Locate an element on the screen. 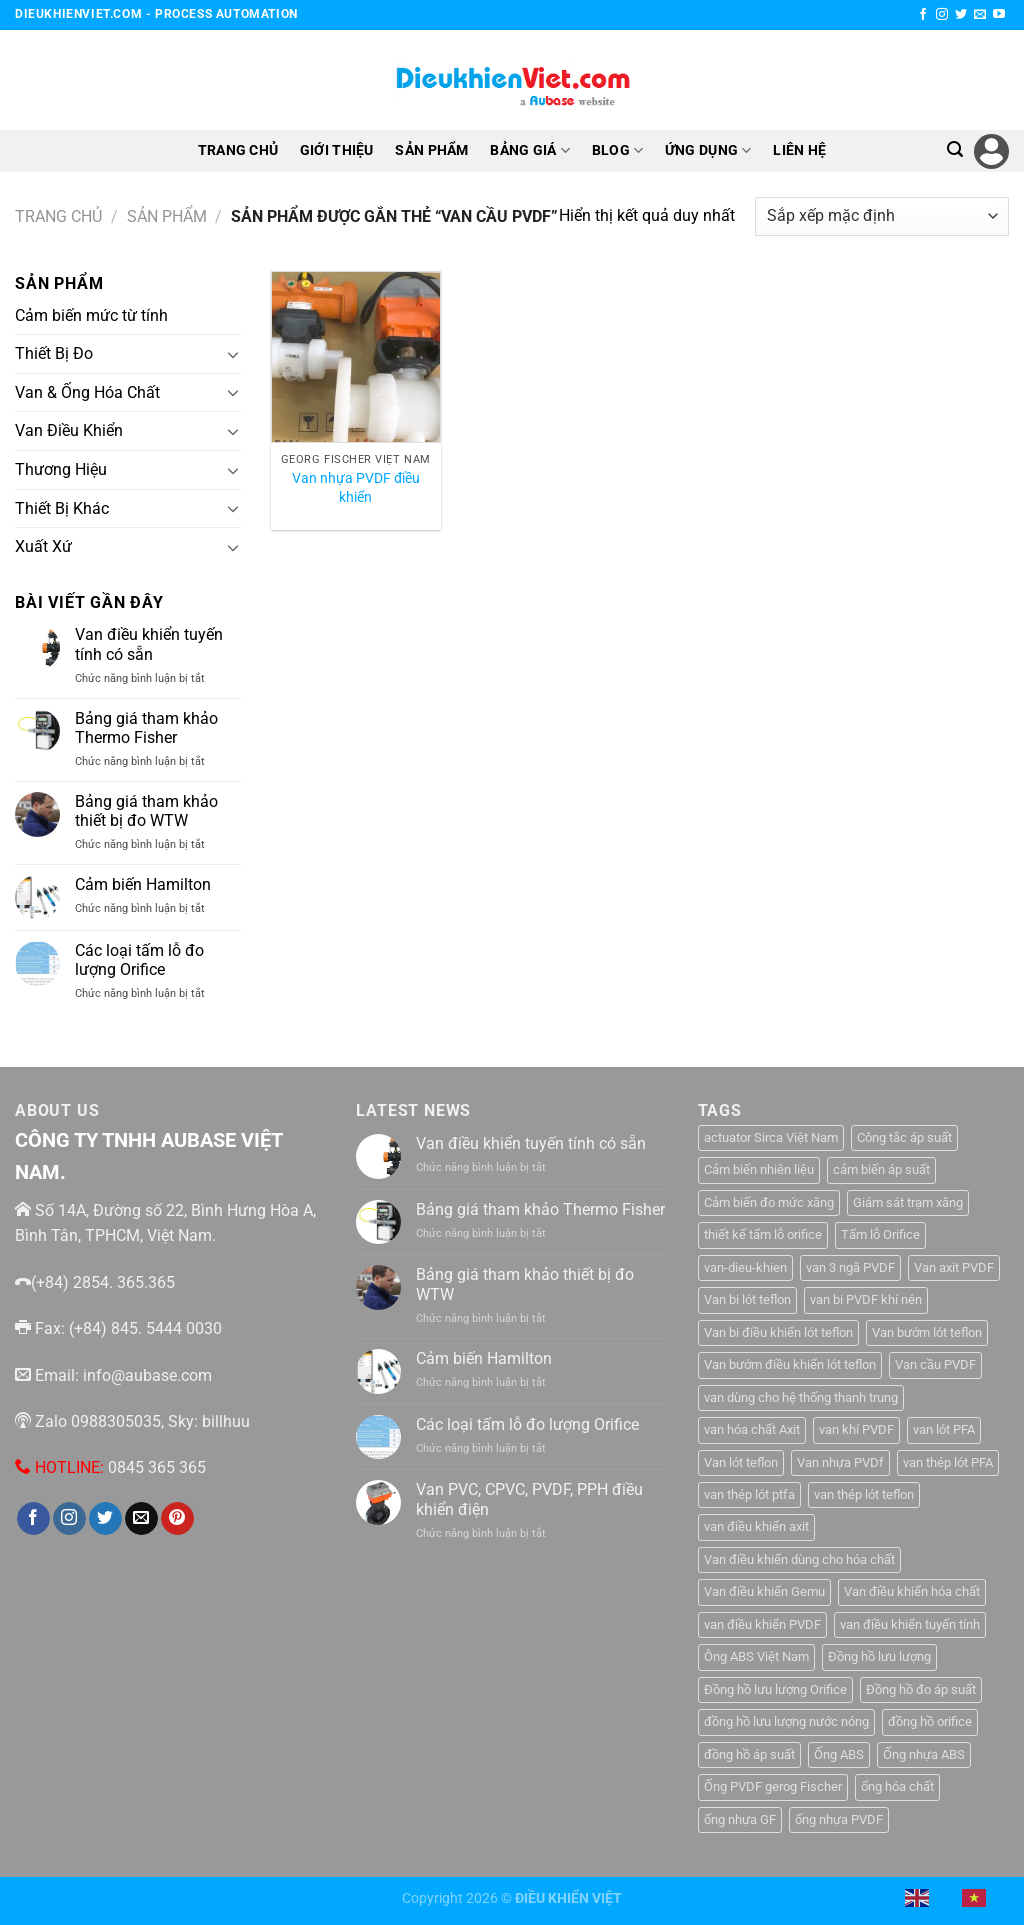 This screenshot has height=1925, width=1024. thiết kế tấm lỗ orifice [thiết kế tấm lỗ orifice (1 sản phẩm)] is located at coordinates (763, 1234).